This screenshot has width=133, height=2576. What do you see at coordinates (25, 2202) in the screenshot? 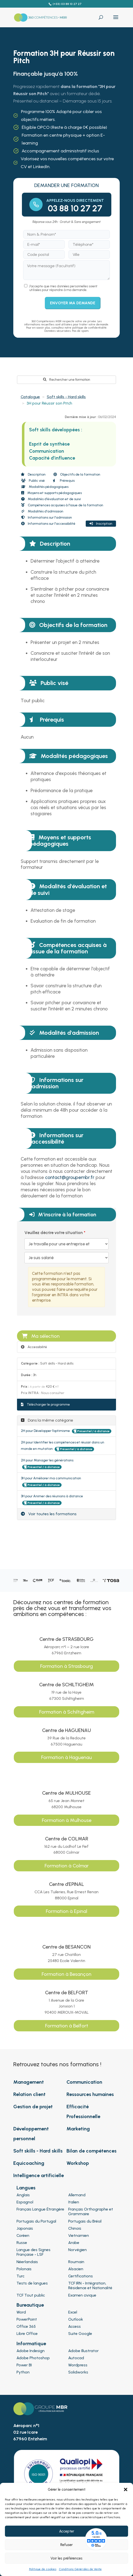
I see `Espagnol` at bounding box center [25, 2202].